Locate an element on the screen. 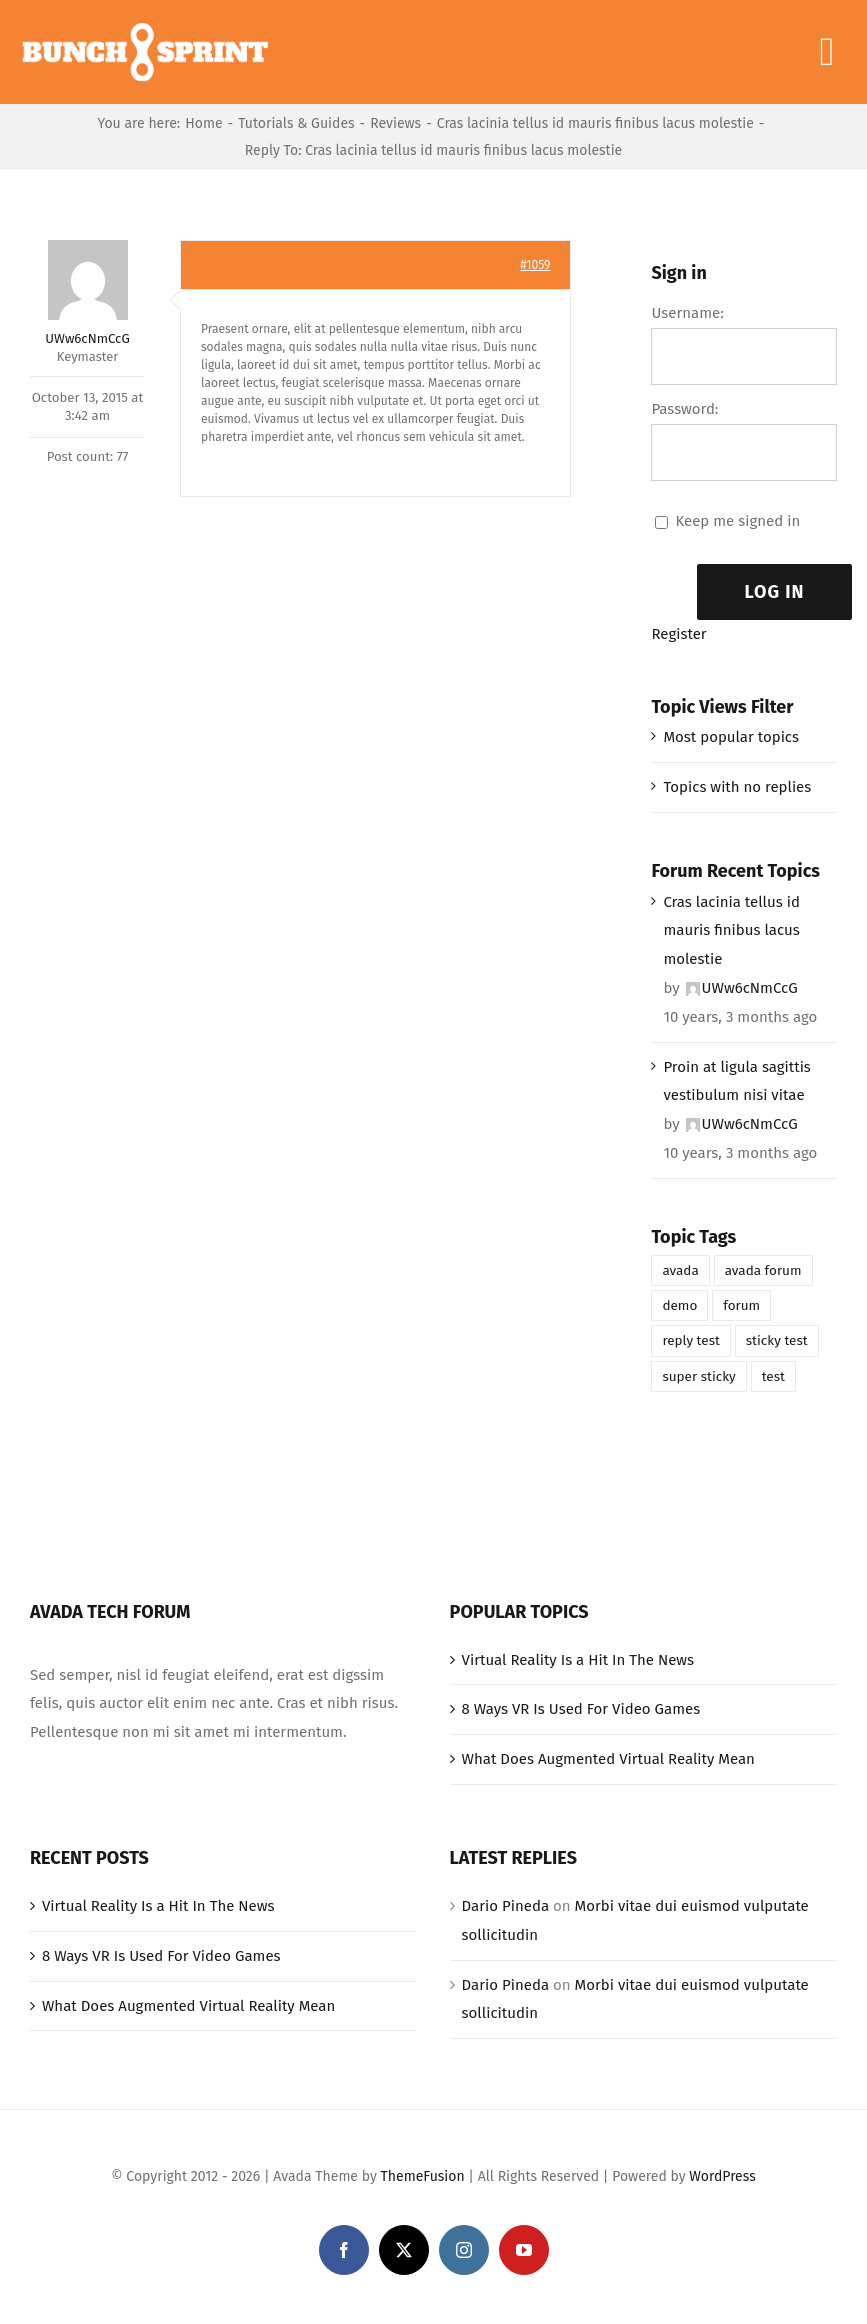 This screenshot has width=867, height=2324. Most popular topics is located at coordinates (731, 737).